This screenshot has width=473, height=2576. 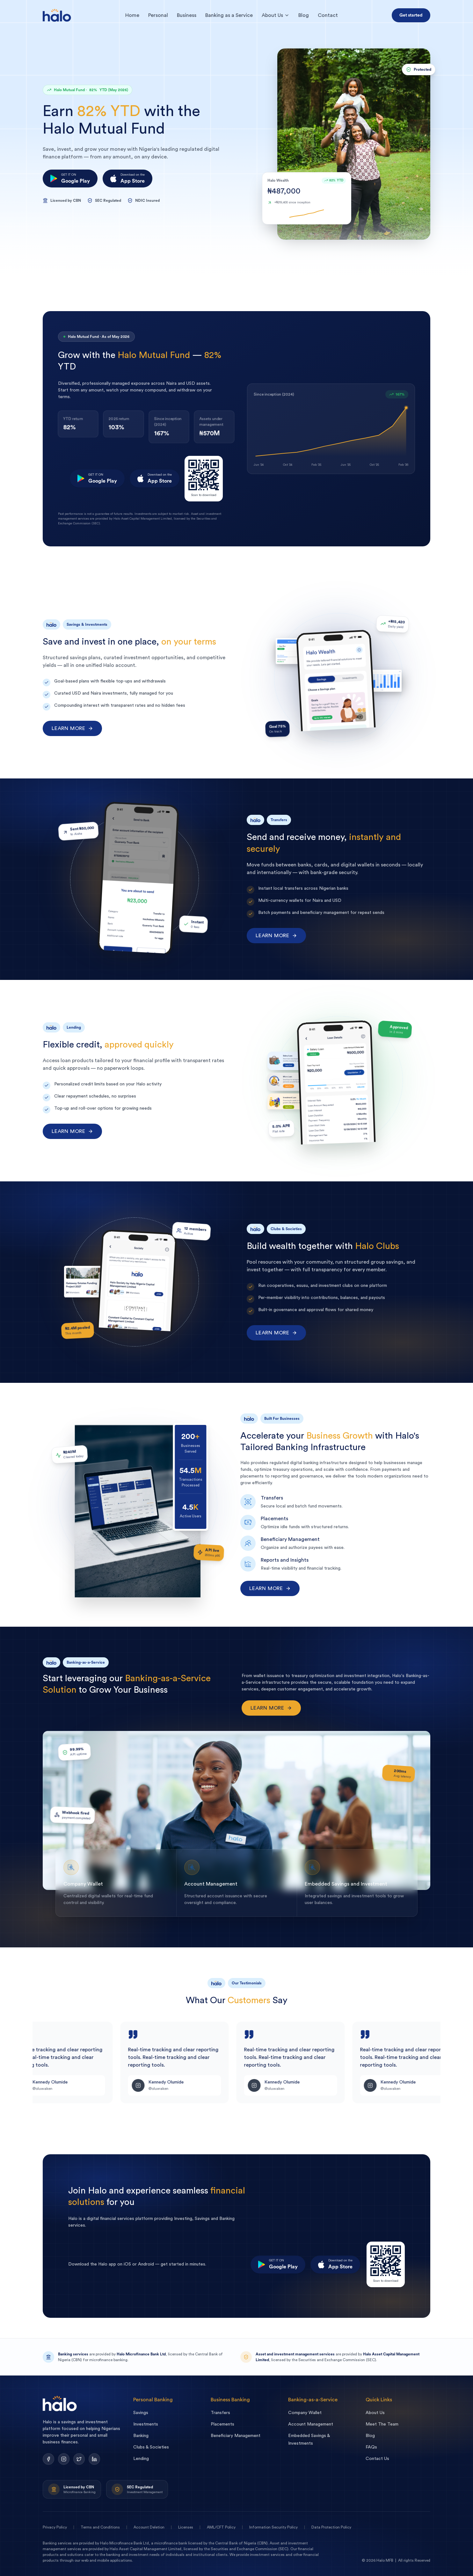 I want to click on About Us, so click(x=275, y=15).